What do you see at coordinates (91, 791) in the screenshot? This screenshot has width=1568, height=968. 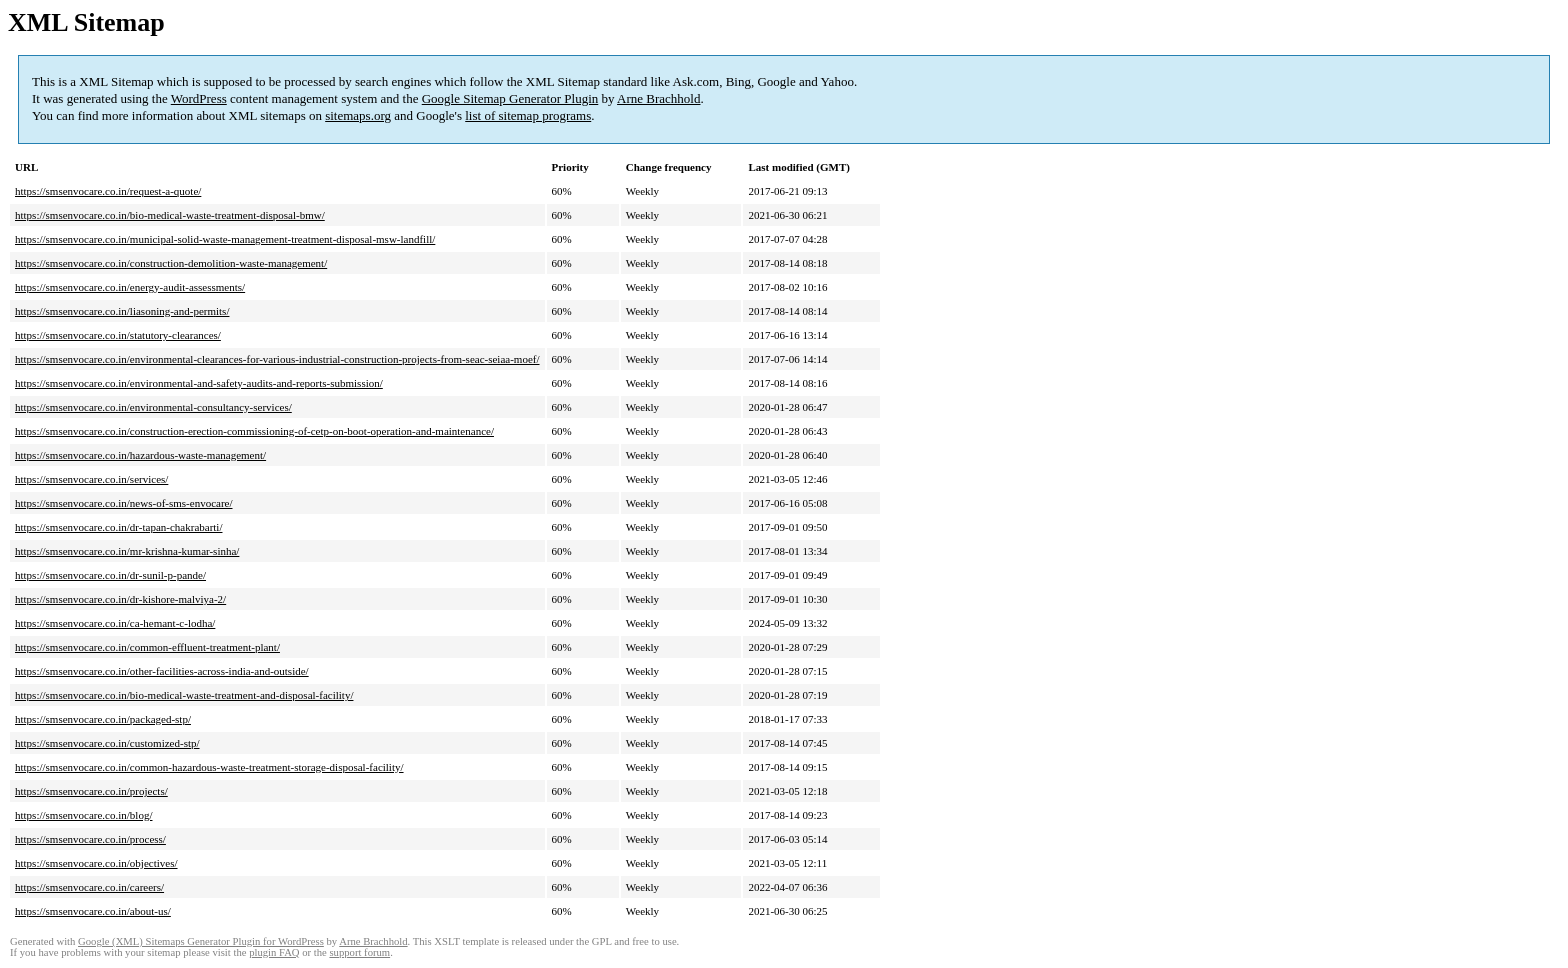 I see `https://smsenvocare.co.in/projects/` at bounding box center [91, 791].